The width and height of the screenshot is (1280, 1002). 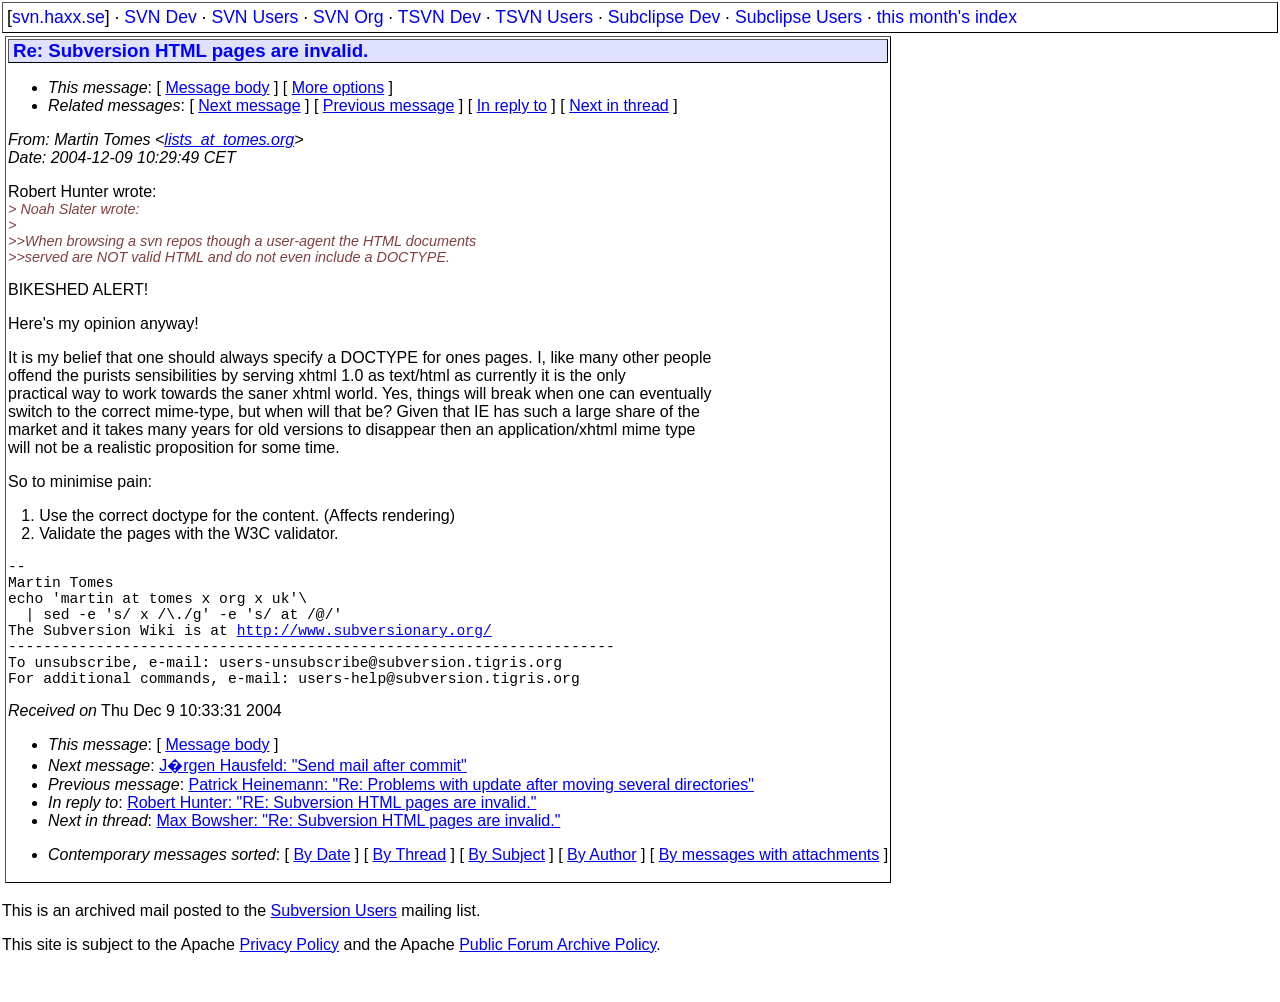 What do you see at coordinates (331, 834) in the screenshot?
I see `Robert Hunter: "RE: Subversion HTML pages are invalid."` at bounding box center [331, 834].